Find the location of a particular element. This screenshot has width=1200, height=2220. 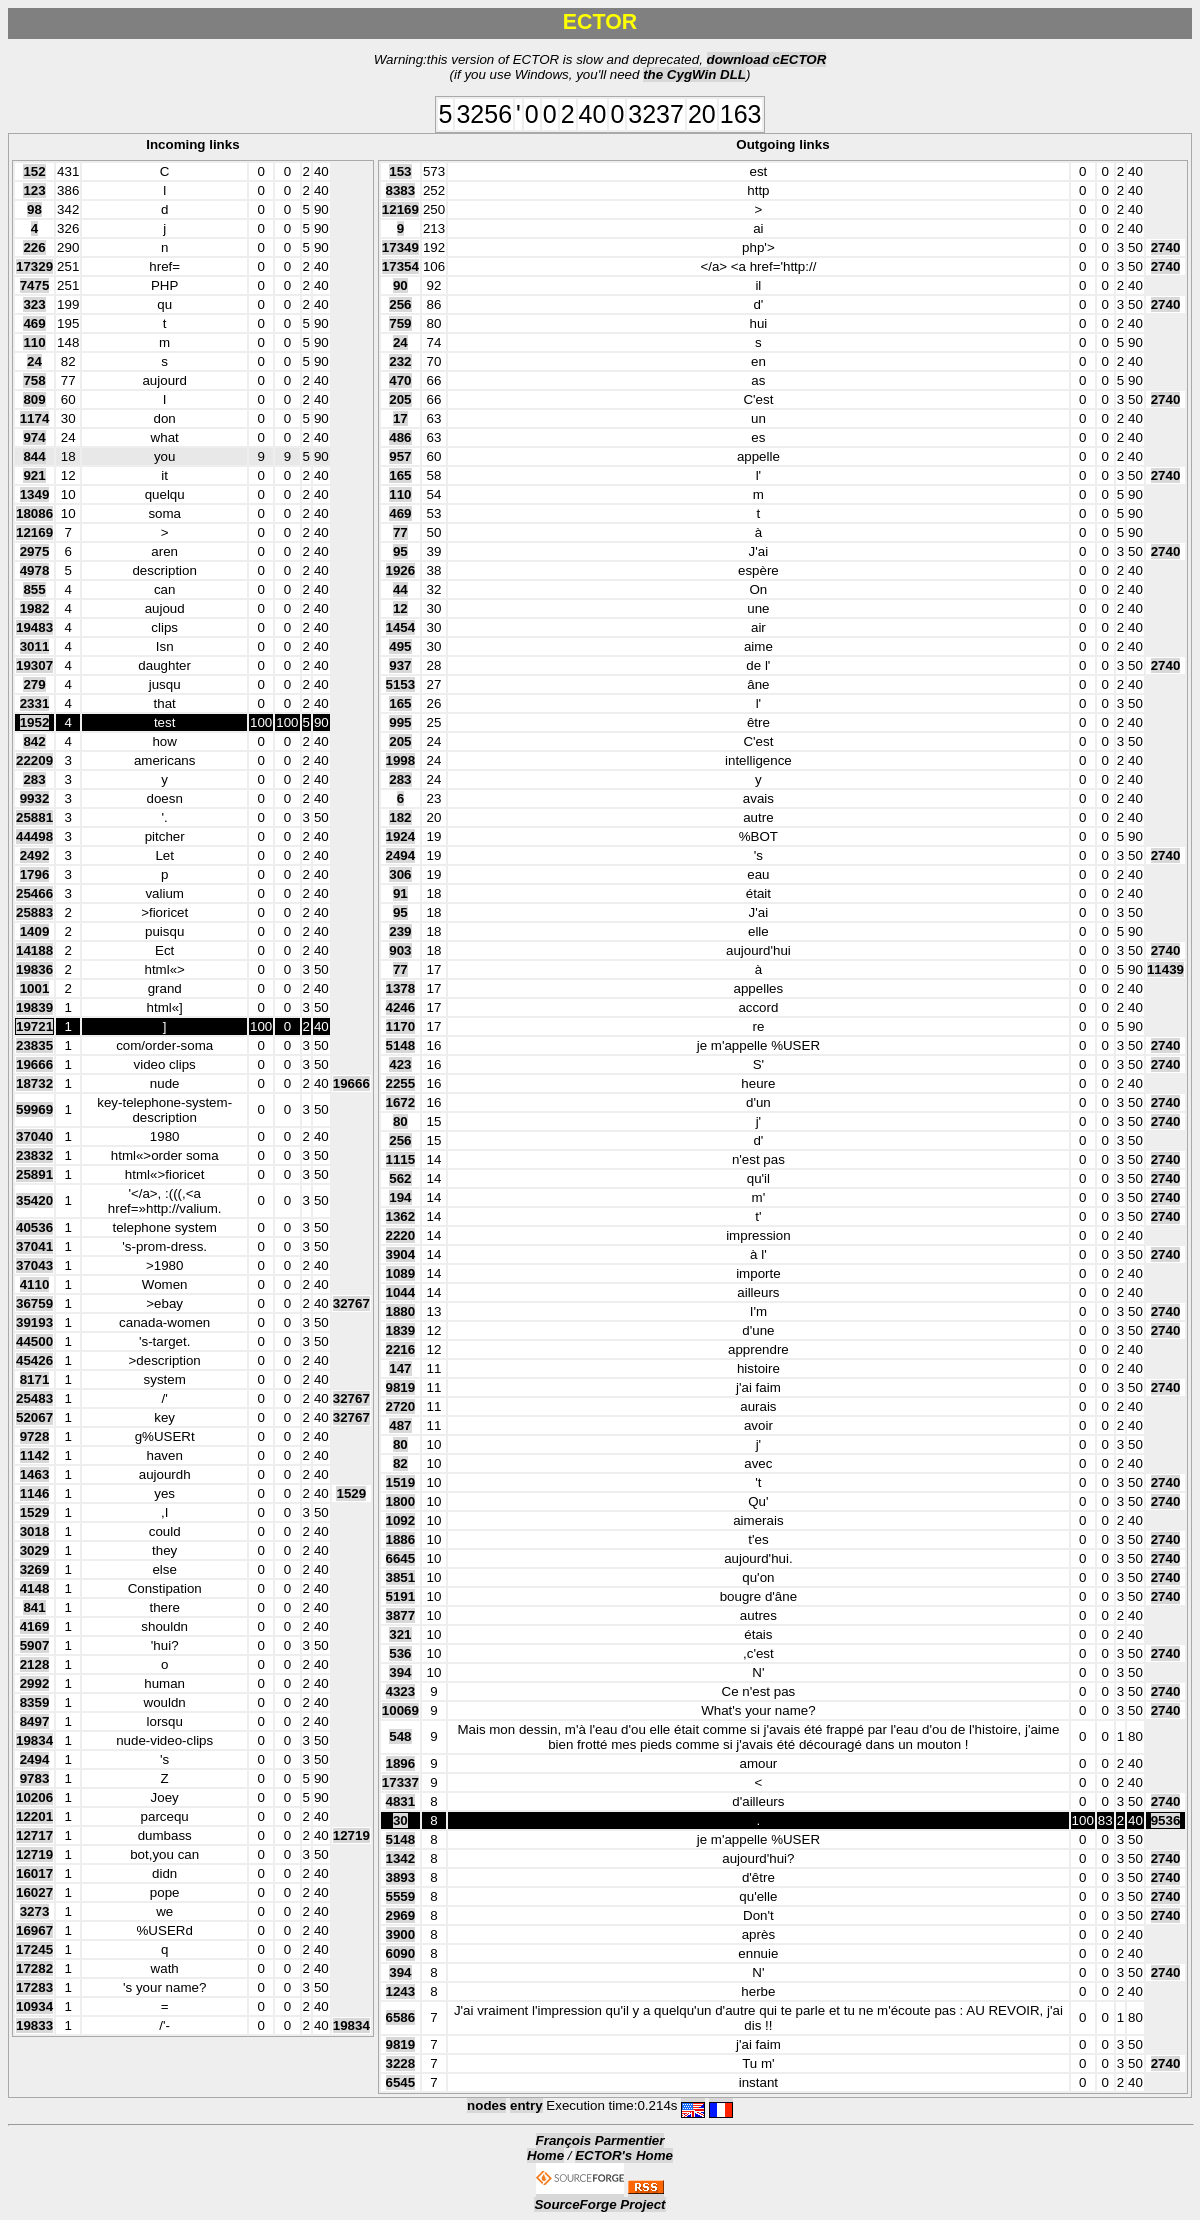

30 is located at coordinates (400, 1820).